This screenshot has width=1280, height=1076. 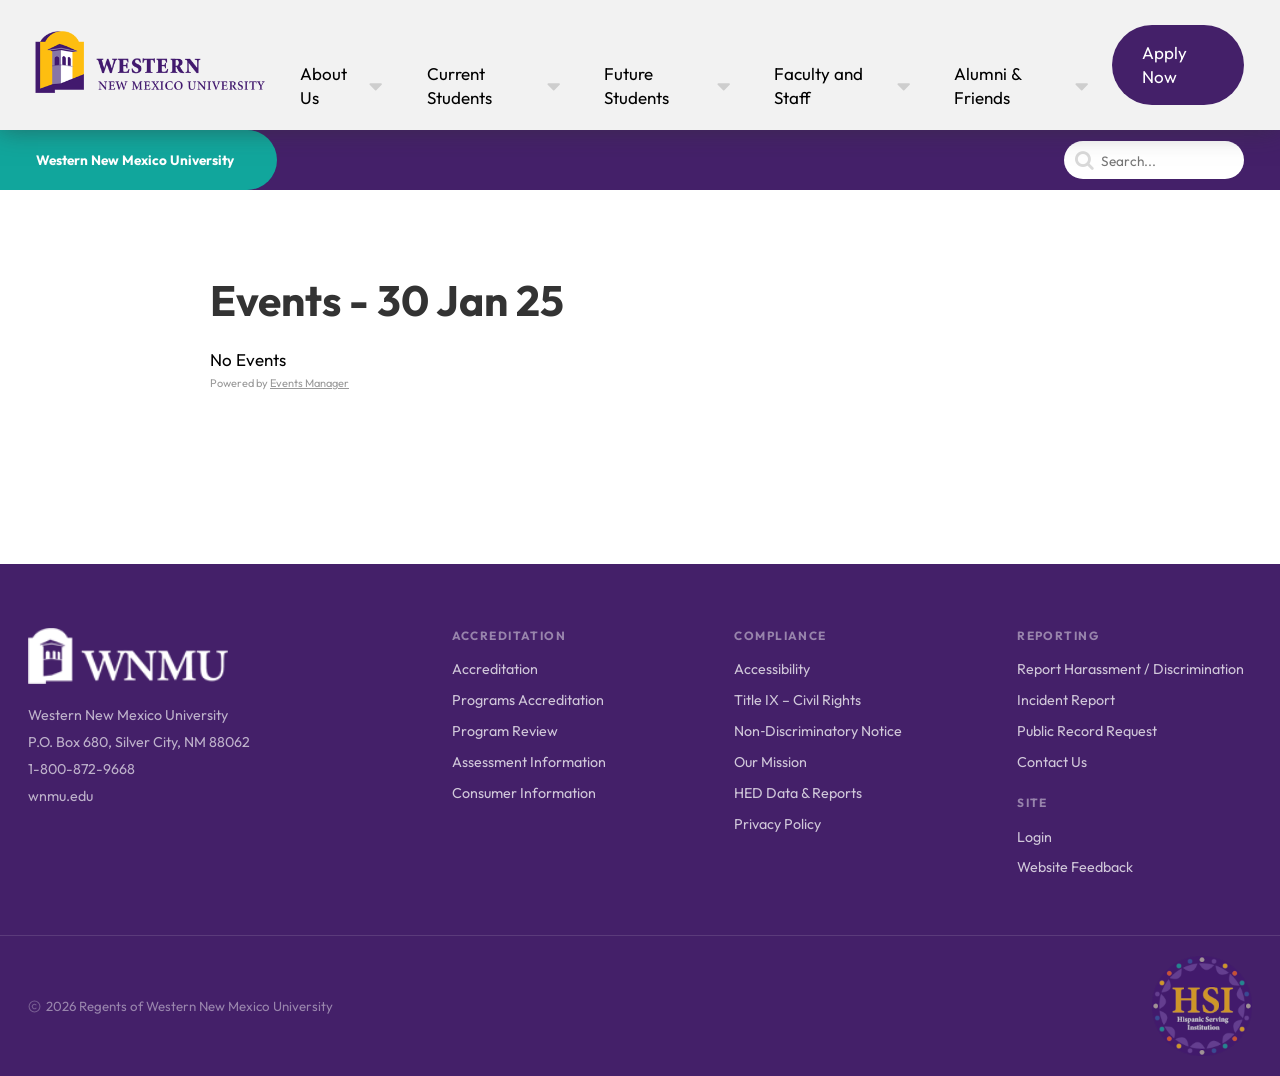 What do you see at coordinates (1164, 64) in the screenshot?
I see `Apply Now` at bounding box center [1164, 64].